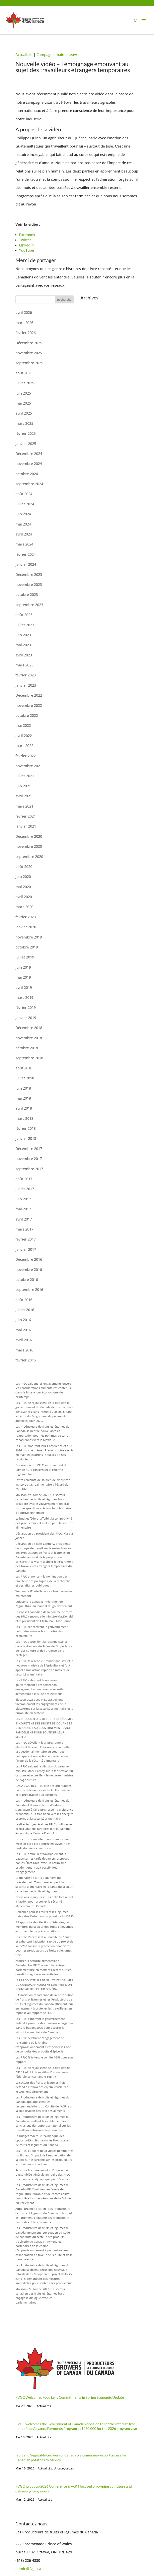 Image resolution: width=154 pixels, height=2576 pixels. I want to click on février 2022, so click(25, 755).